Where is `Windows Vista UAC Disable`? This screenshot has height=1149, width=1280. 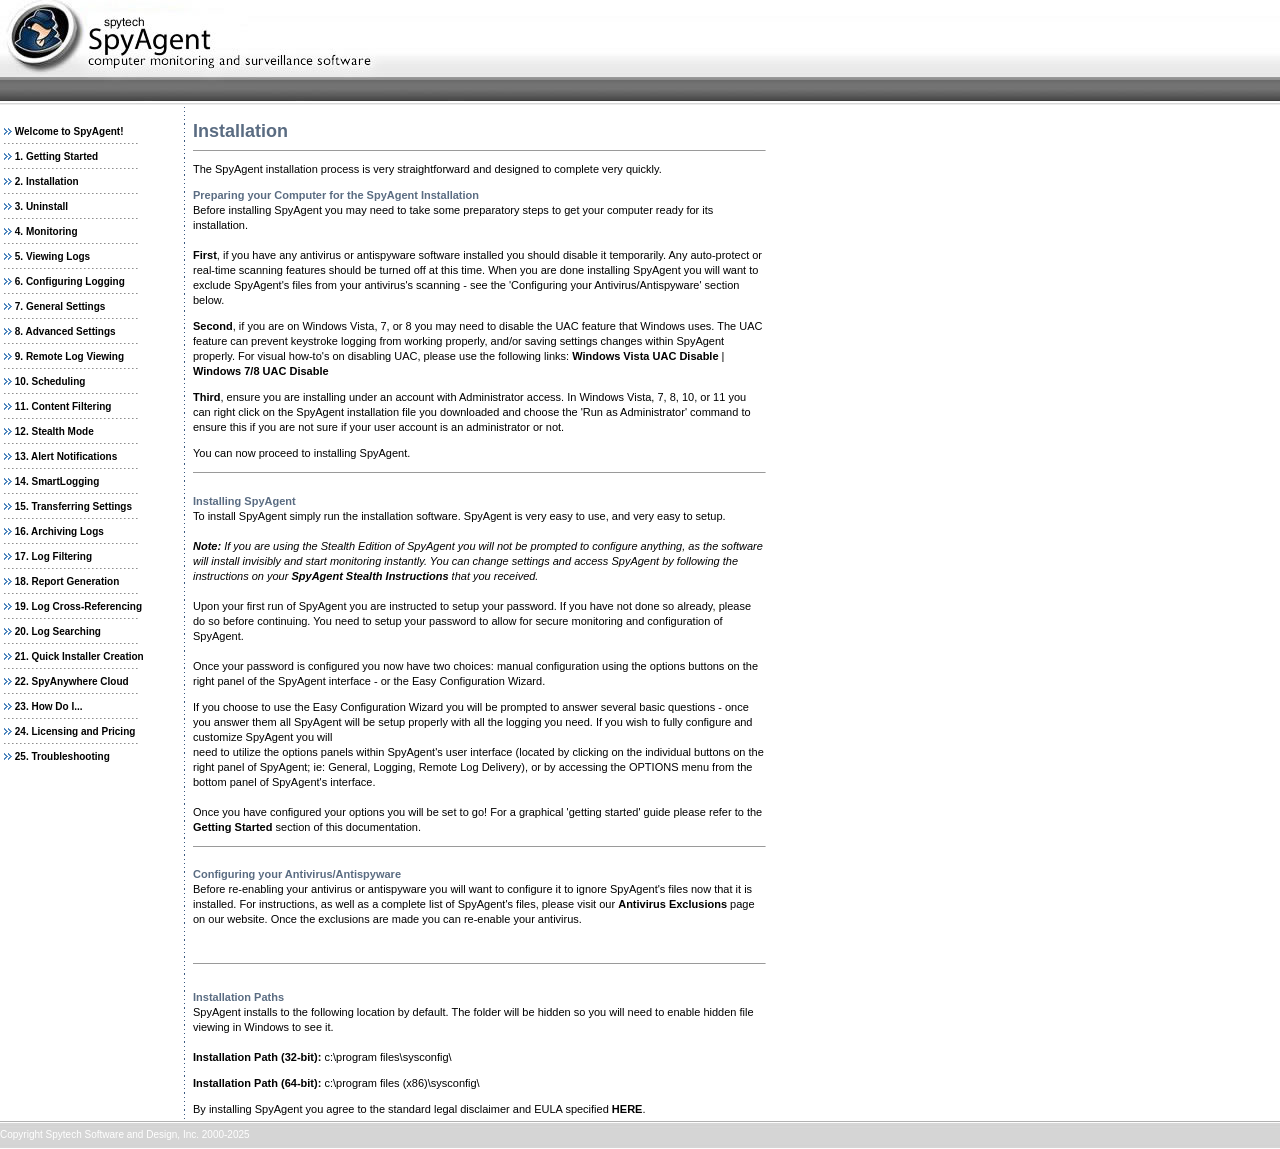
Windows Vista UAC Disable is located at coordinates (645, 356).